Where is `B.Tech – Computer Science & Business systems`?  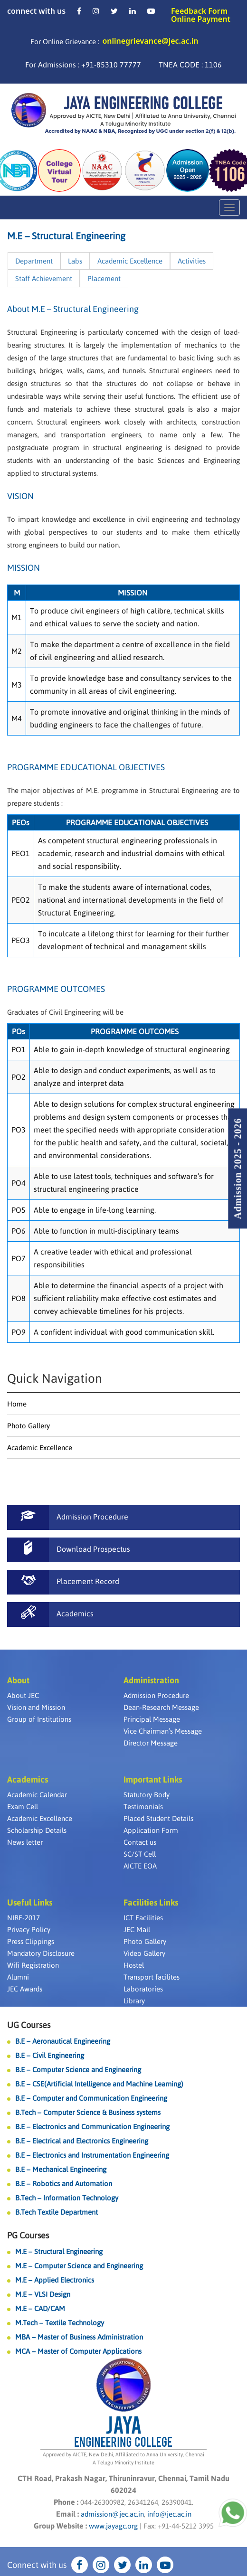
B.Tech – Computer Science & Business systems is located at coordinates (88, 2112).